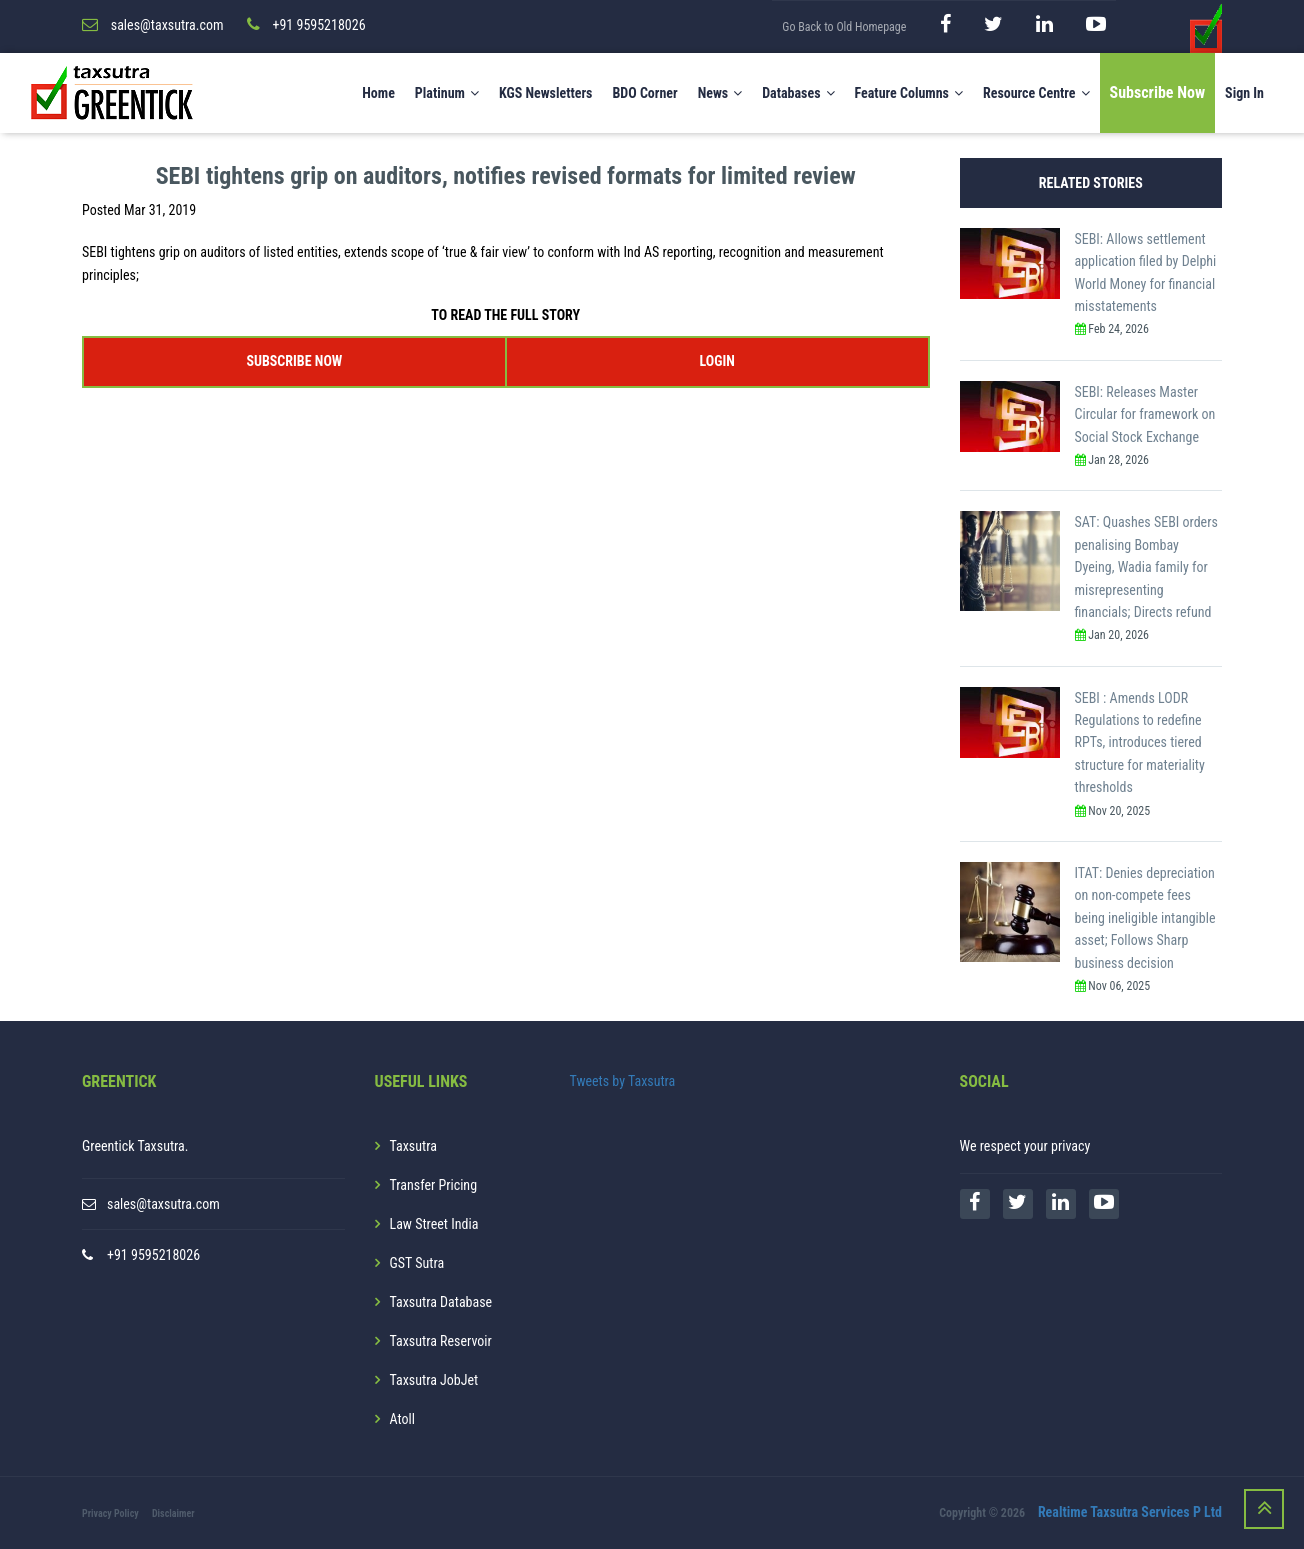 This screenshot has width=1304, height=1549. What do you see at coordinates (1146, 272) in the screenshot?
I see `SEBI: Allows settlement application filed by Delphi World Money for financial misstatements` at bounding box center [1146, 272].